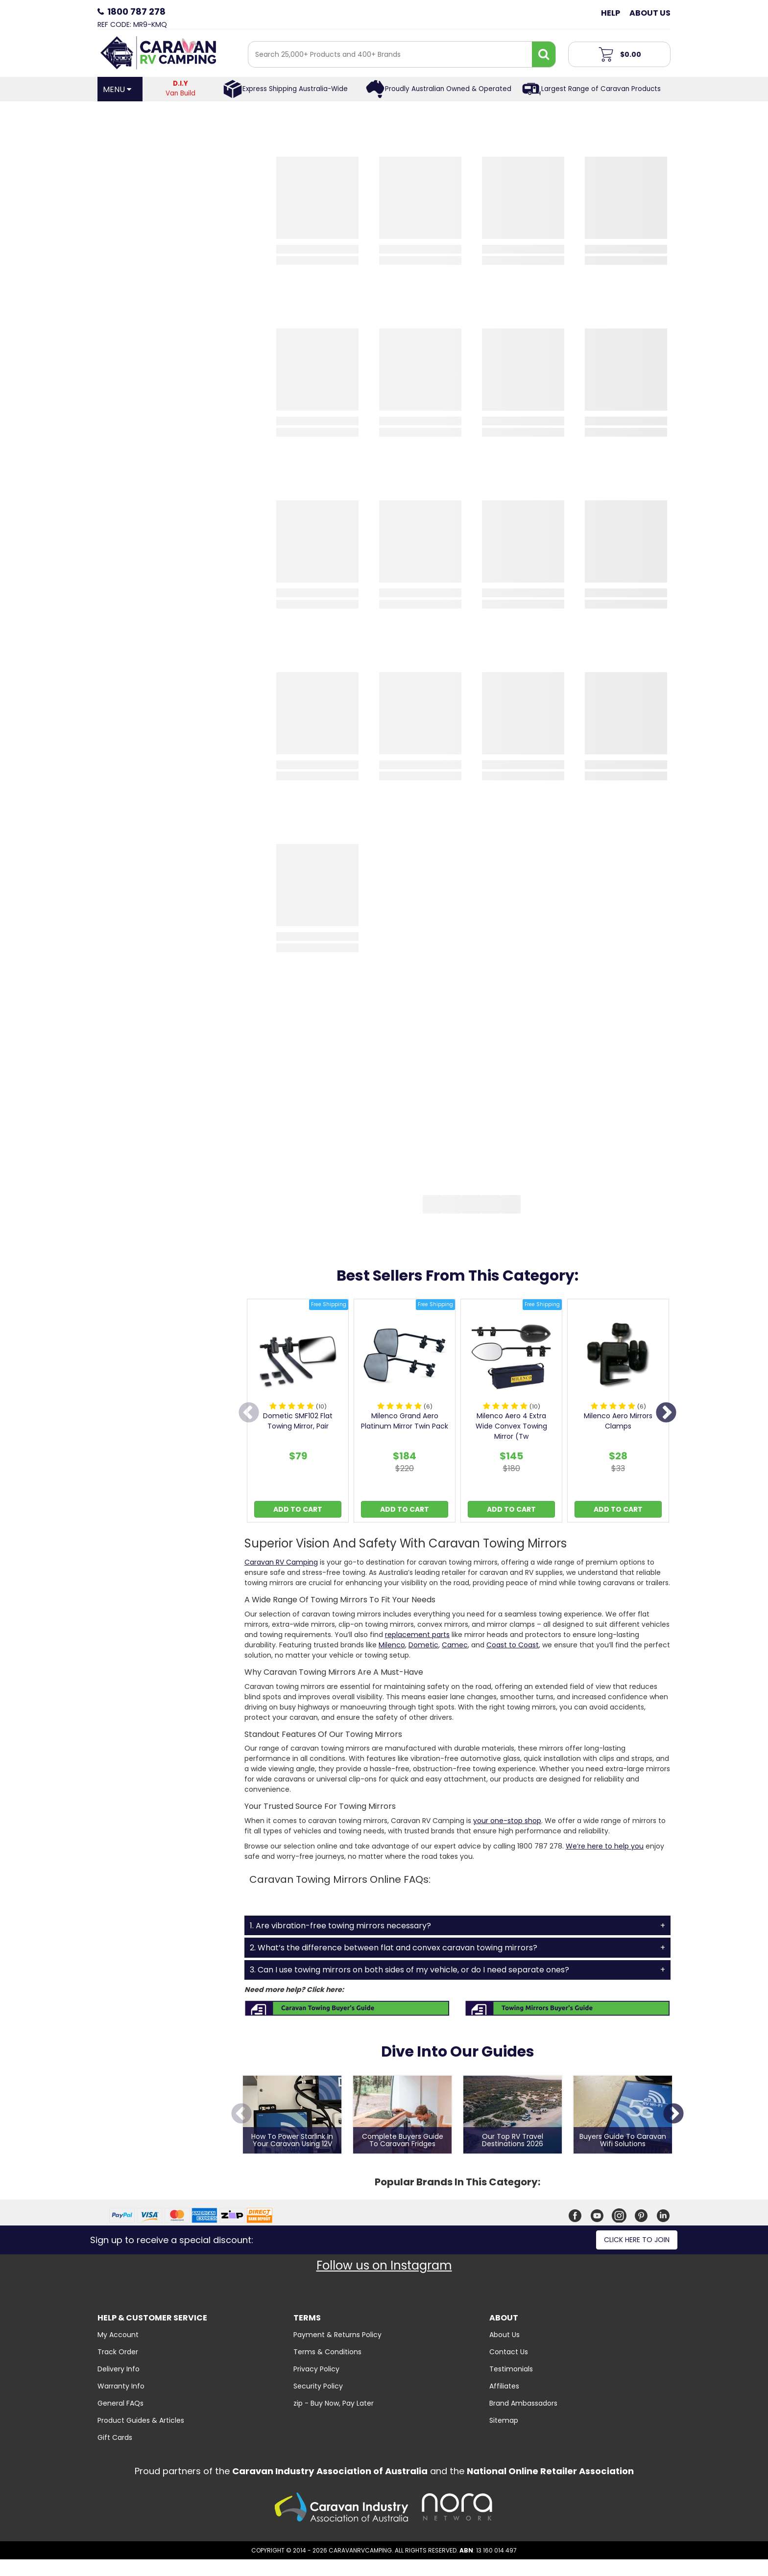 This screenshot has width=768, height=2576. I want to click on Payment & Returns Policy, so click(337, 2335).